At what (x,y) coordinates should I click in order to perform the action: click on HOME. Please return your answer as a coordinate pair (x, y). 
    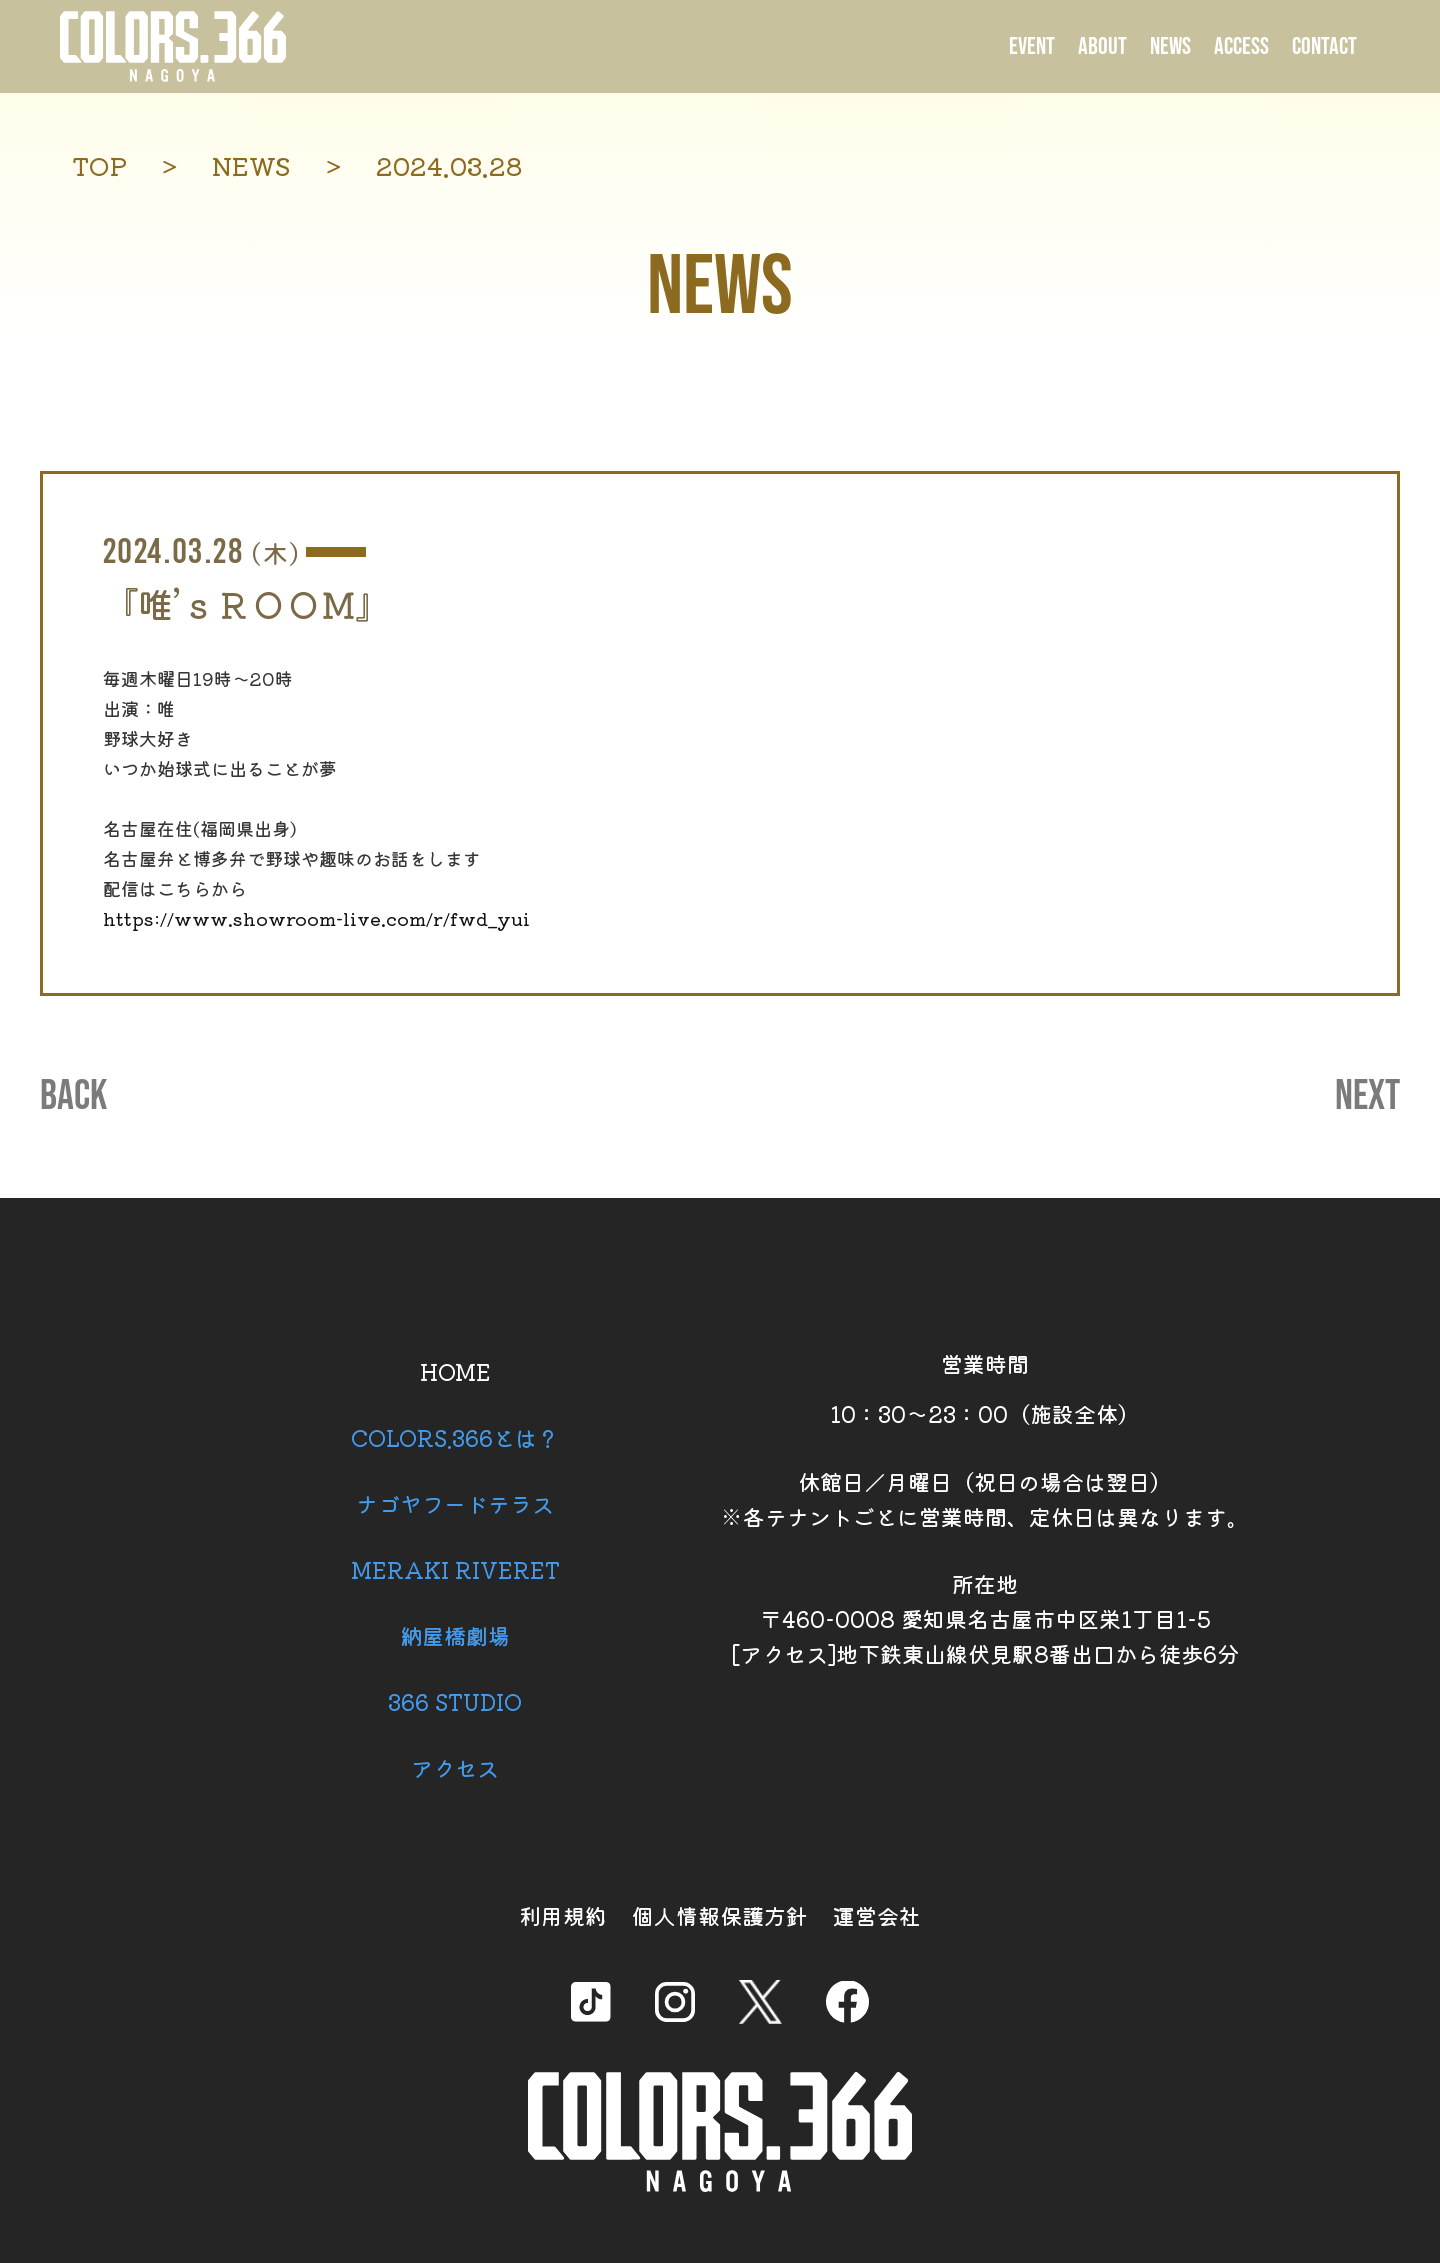
    Looking at the image, I should click on (455, 1371).